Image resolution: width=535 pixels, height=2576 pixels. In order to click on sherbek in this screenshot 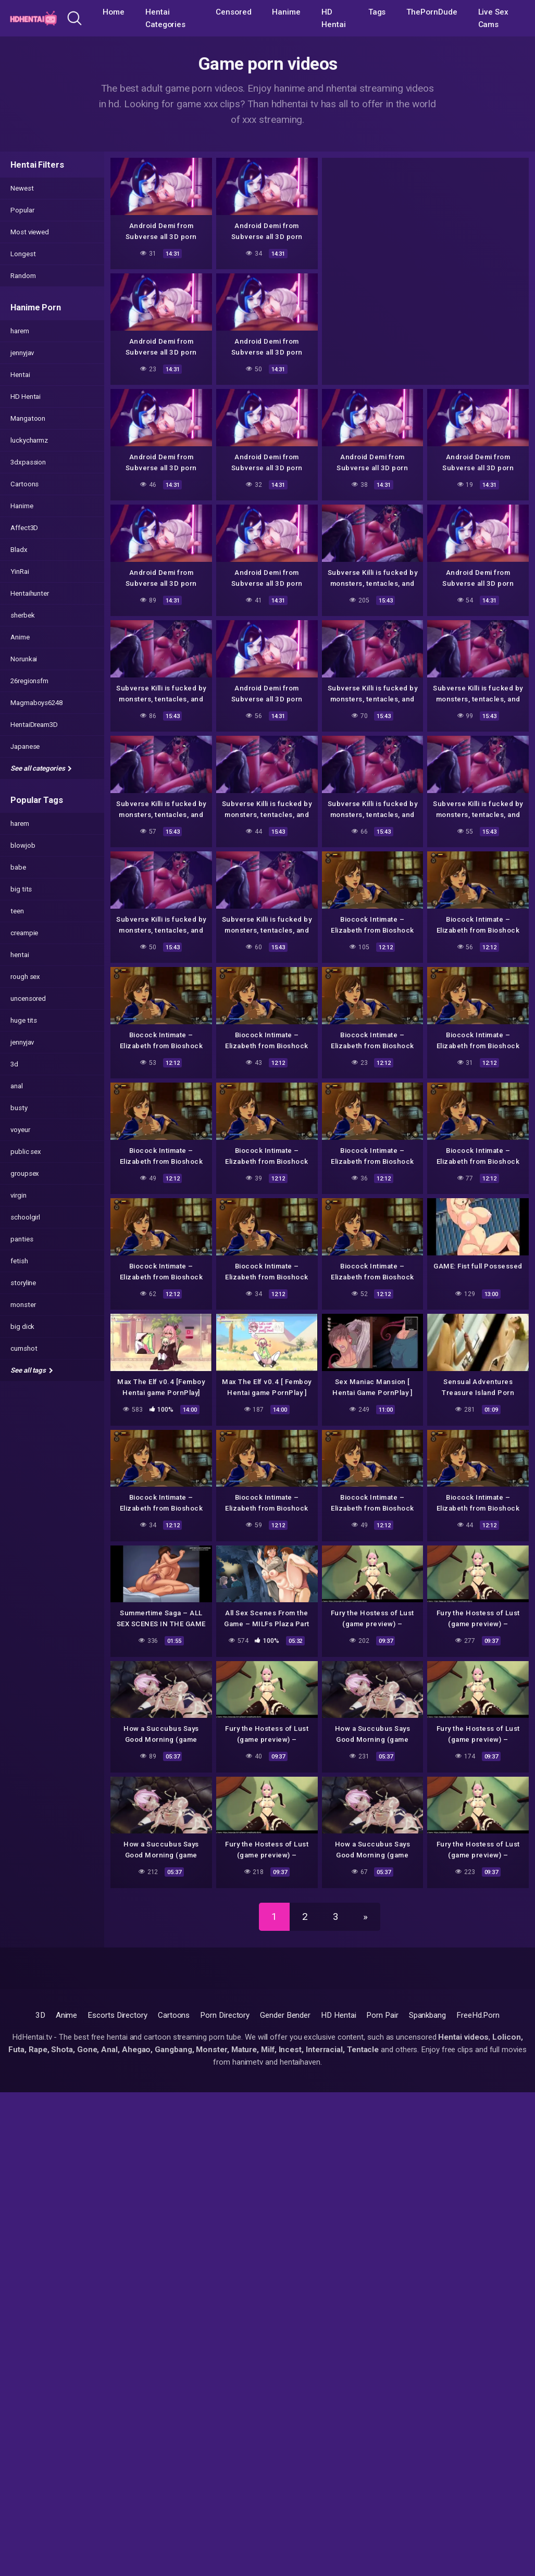, I will do `click(22, 615)`.